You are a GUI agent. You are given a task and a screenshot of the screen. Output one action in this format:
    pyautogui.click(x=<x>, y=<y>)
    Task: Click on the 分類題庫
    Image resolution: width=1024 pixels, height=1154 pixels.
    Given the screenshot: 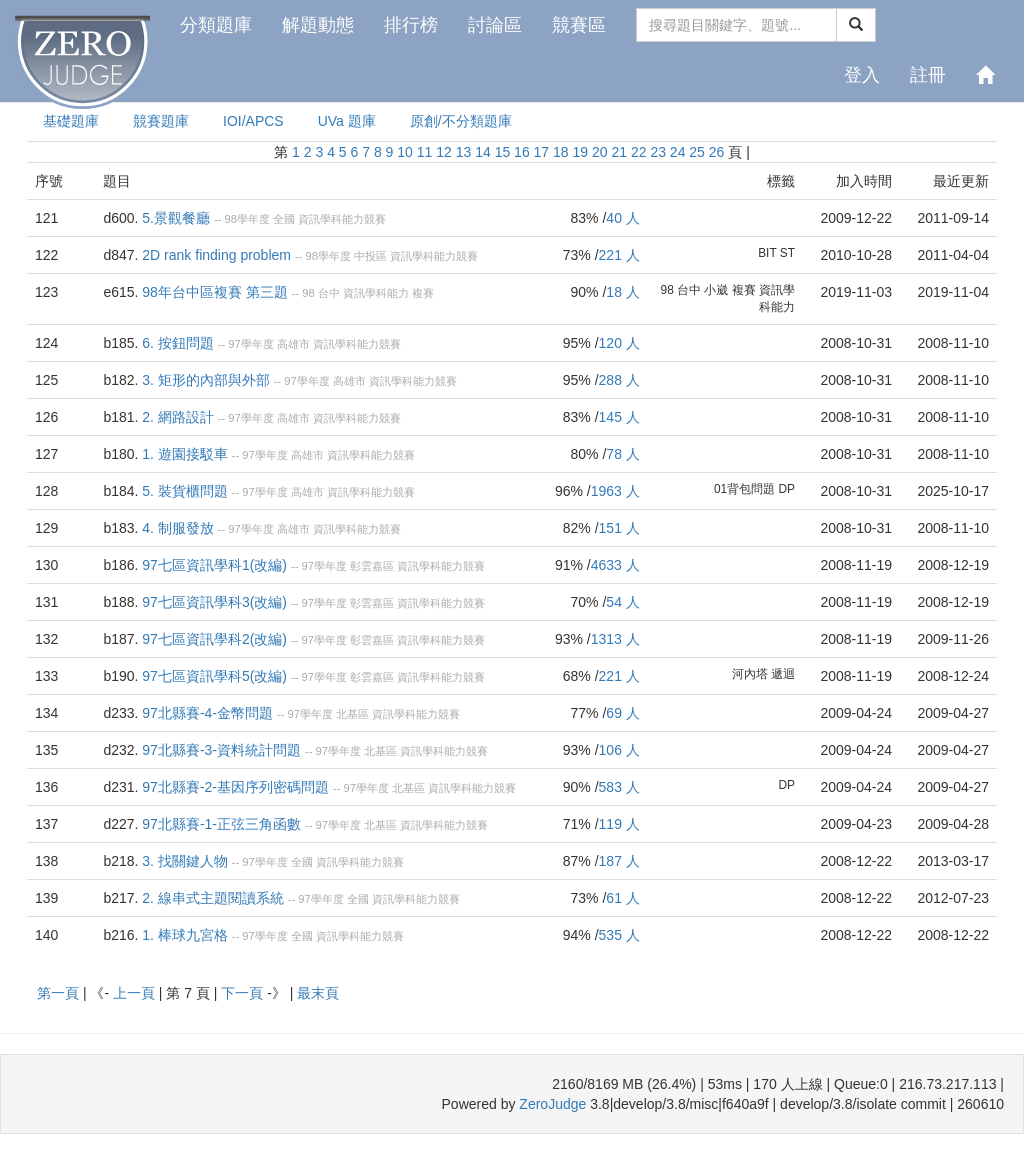 What is the action you would take?
    pyautogui.click(x=216, y=25)
    